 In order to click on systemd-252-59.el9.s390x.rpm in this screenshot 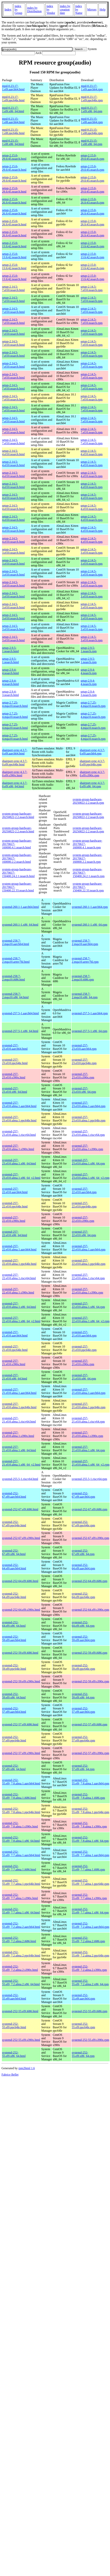, I will do `click(90, 1681)`.